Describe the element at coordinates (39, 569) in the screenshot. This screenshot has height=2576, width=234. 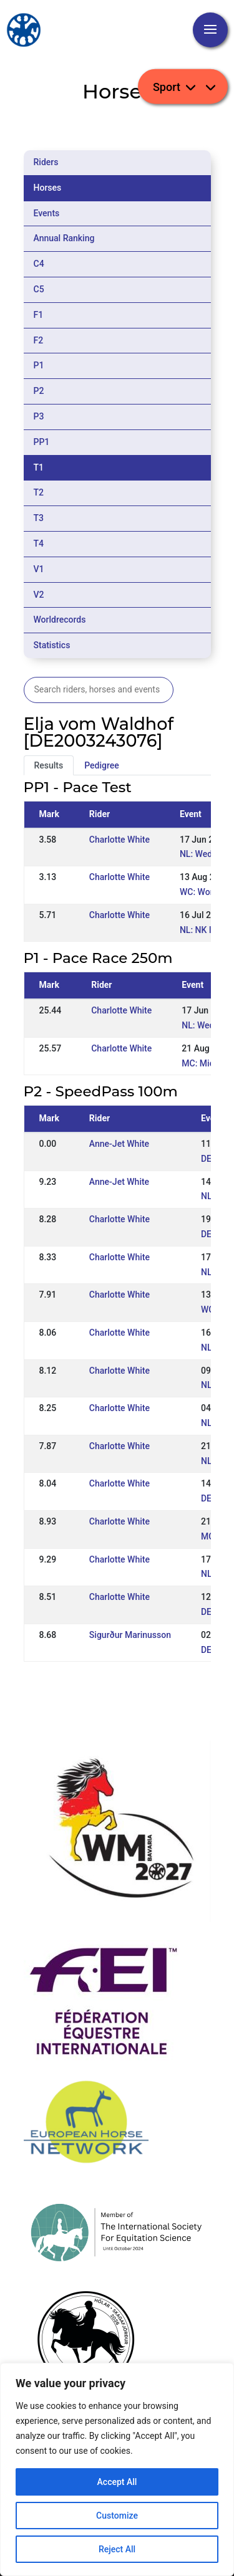
I see `V1` at that location.